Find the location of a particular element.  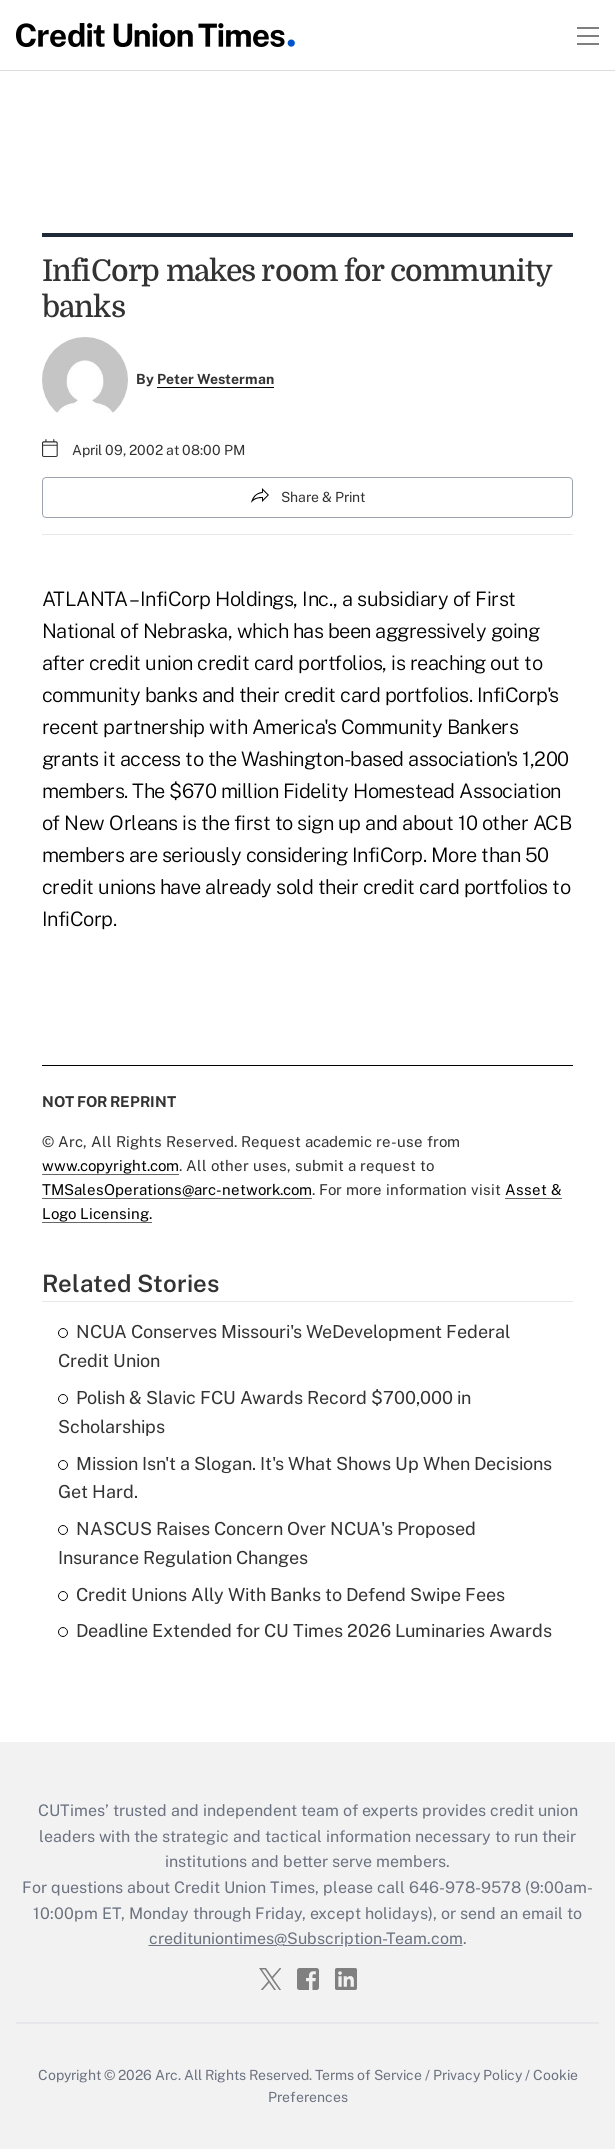

NASCUS Raises Concern Over NCUA's Proposed Insurance Regulation Changes is located at coordinates (267, 1543).